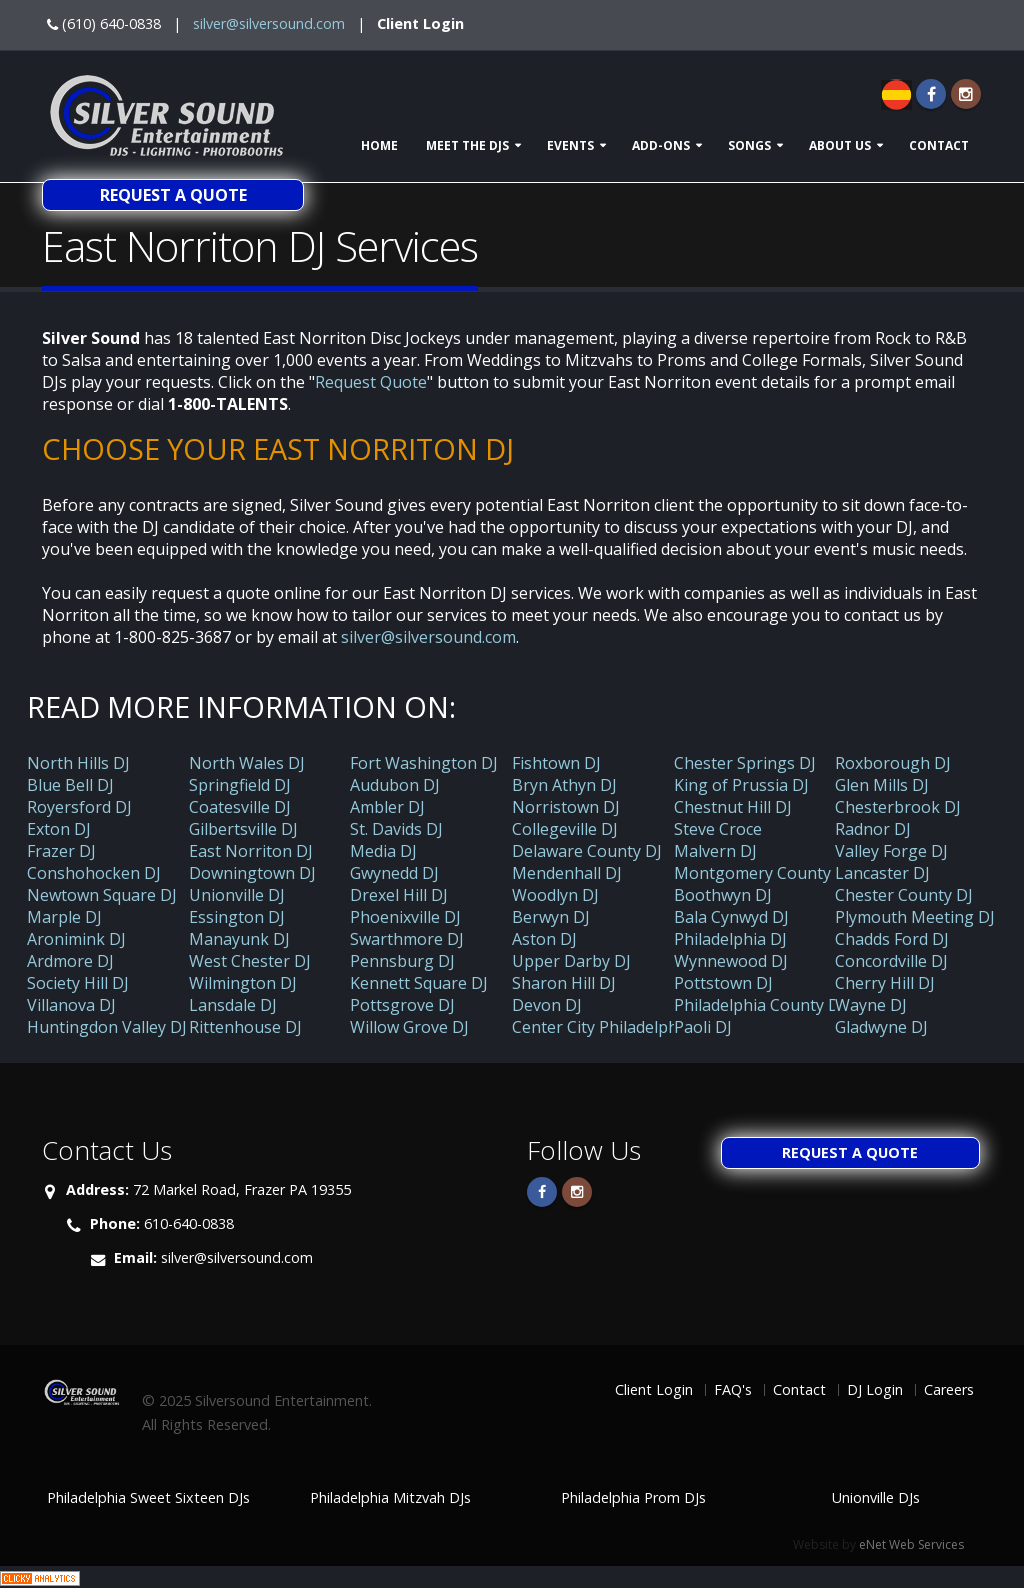  Describe the element at coordinates (237, 917) in the screenshot. I see `Essington DJ` at that location.